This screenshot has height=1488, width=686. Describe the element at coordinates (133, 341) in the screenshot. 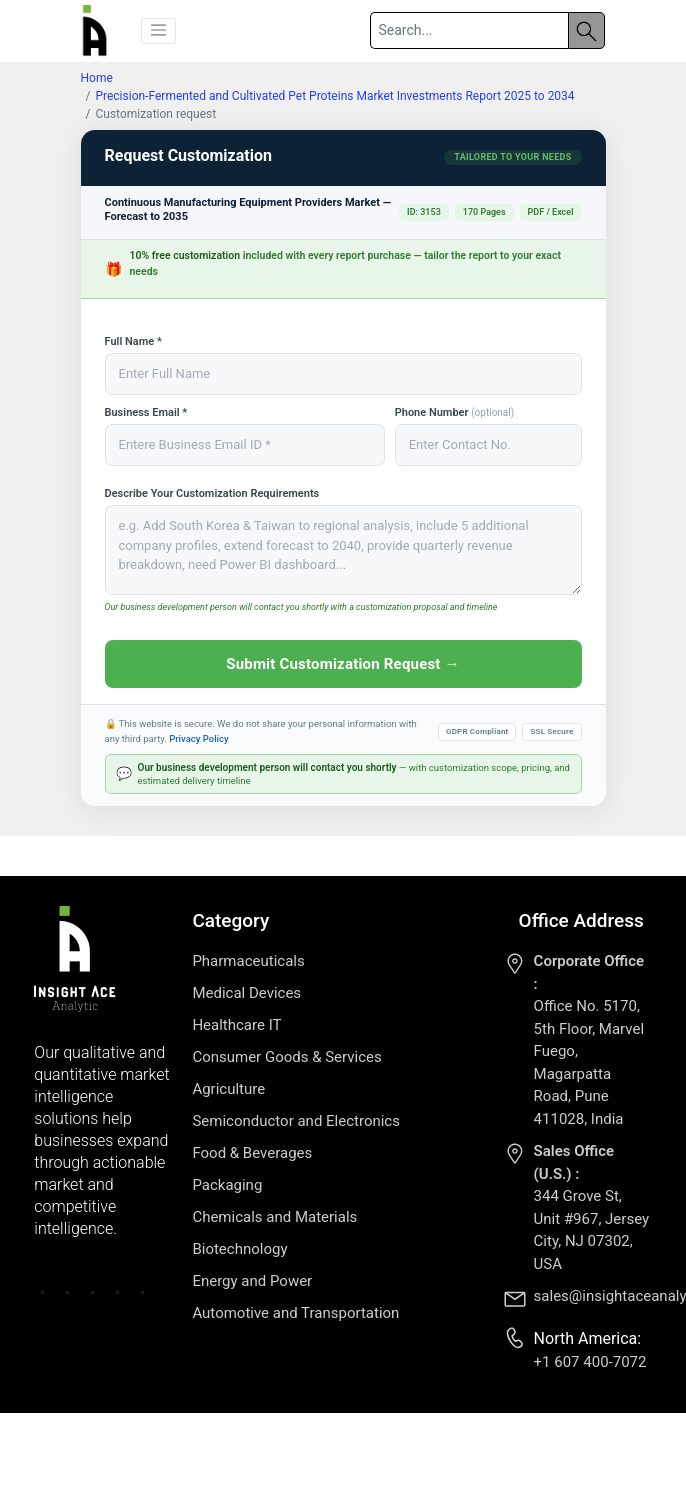

I see `Full Name *` at that location.